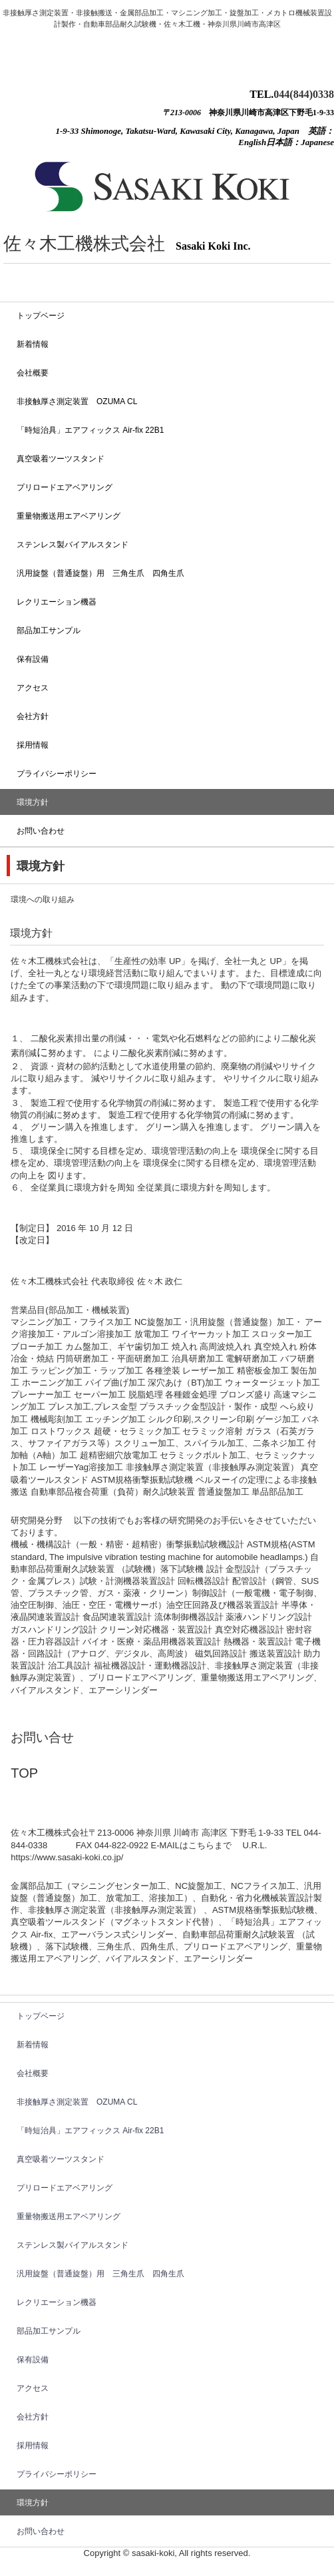  Describe the element at coordinates (33, 344) in the screenshot. I see `新着情報` at that location.